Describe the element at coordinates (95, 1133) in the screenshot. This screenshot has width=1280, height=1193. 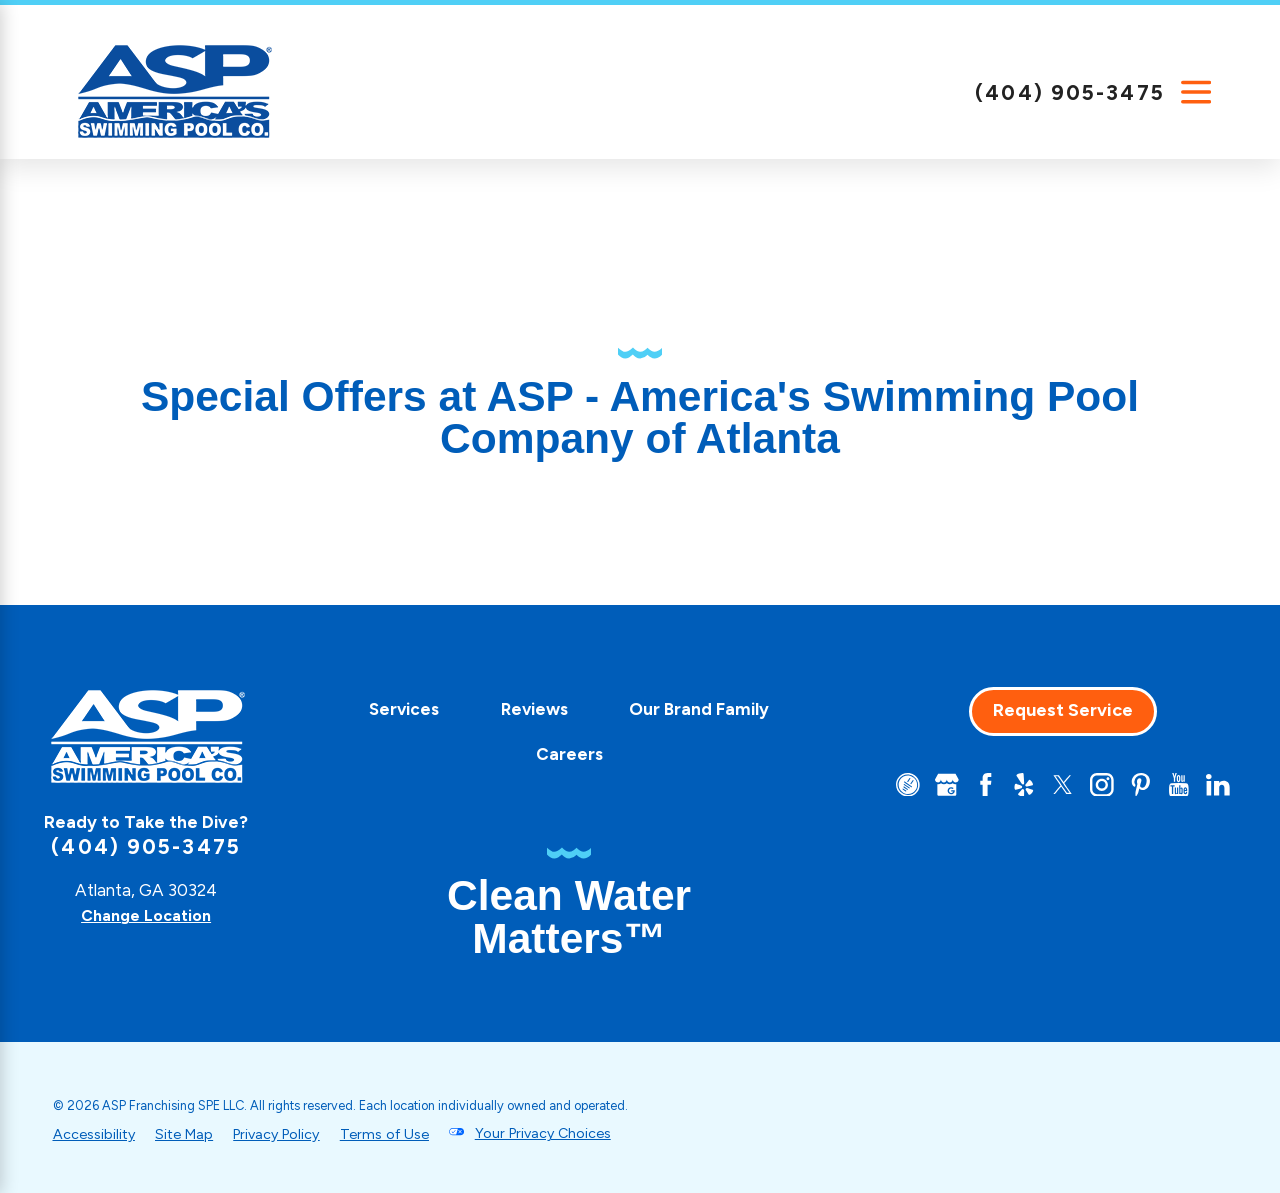
I see `Accessibility` at that location.